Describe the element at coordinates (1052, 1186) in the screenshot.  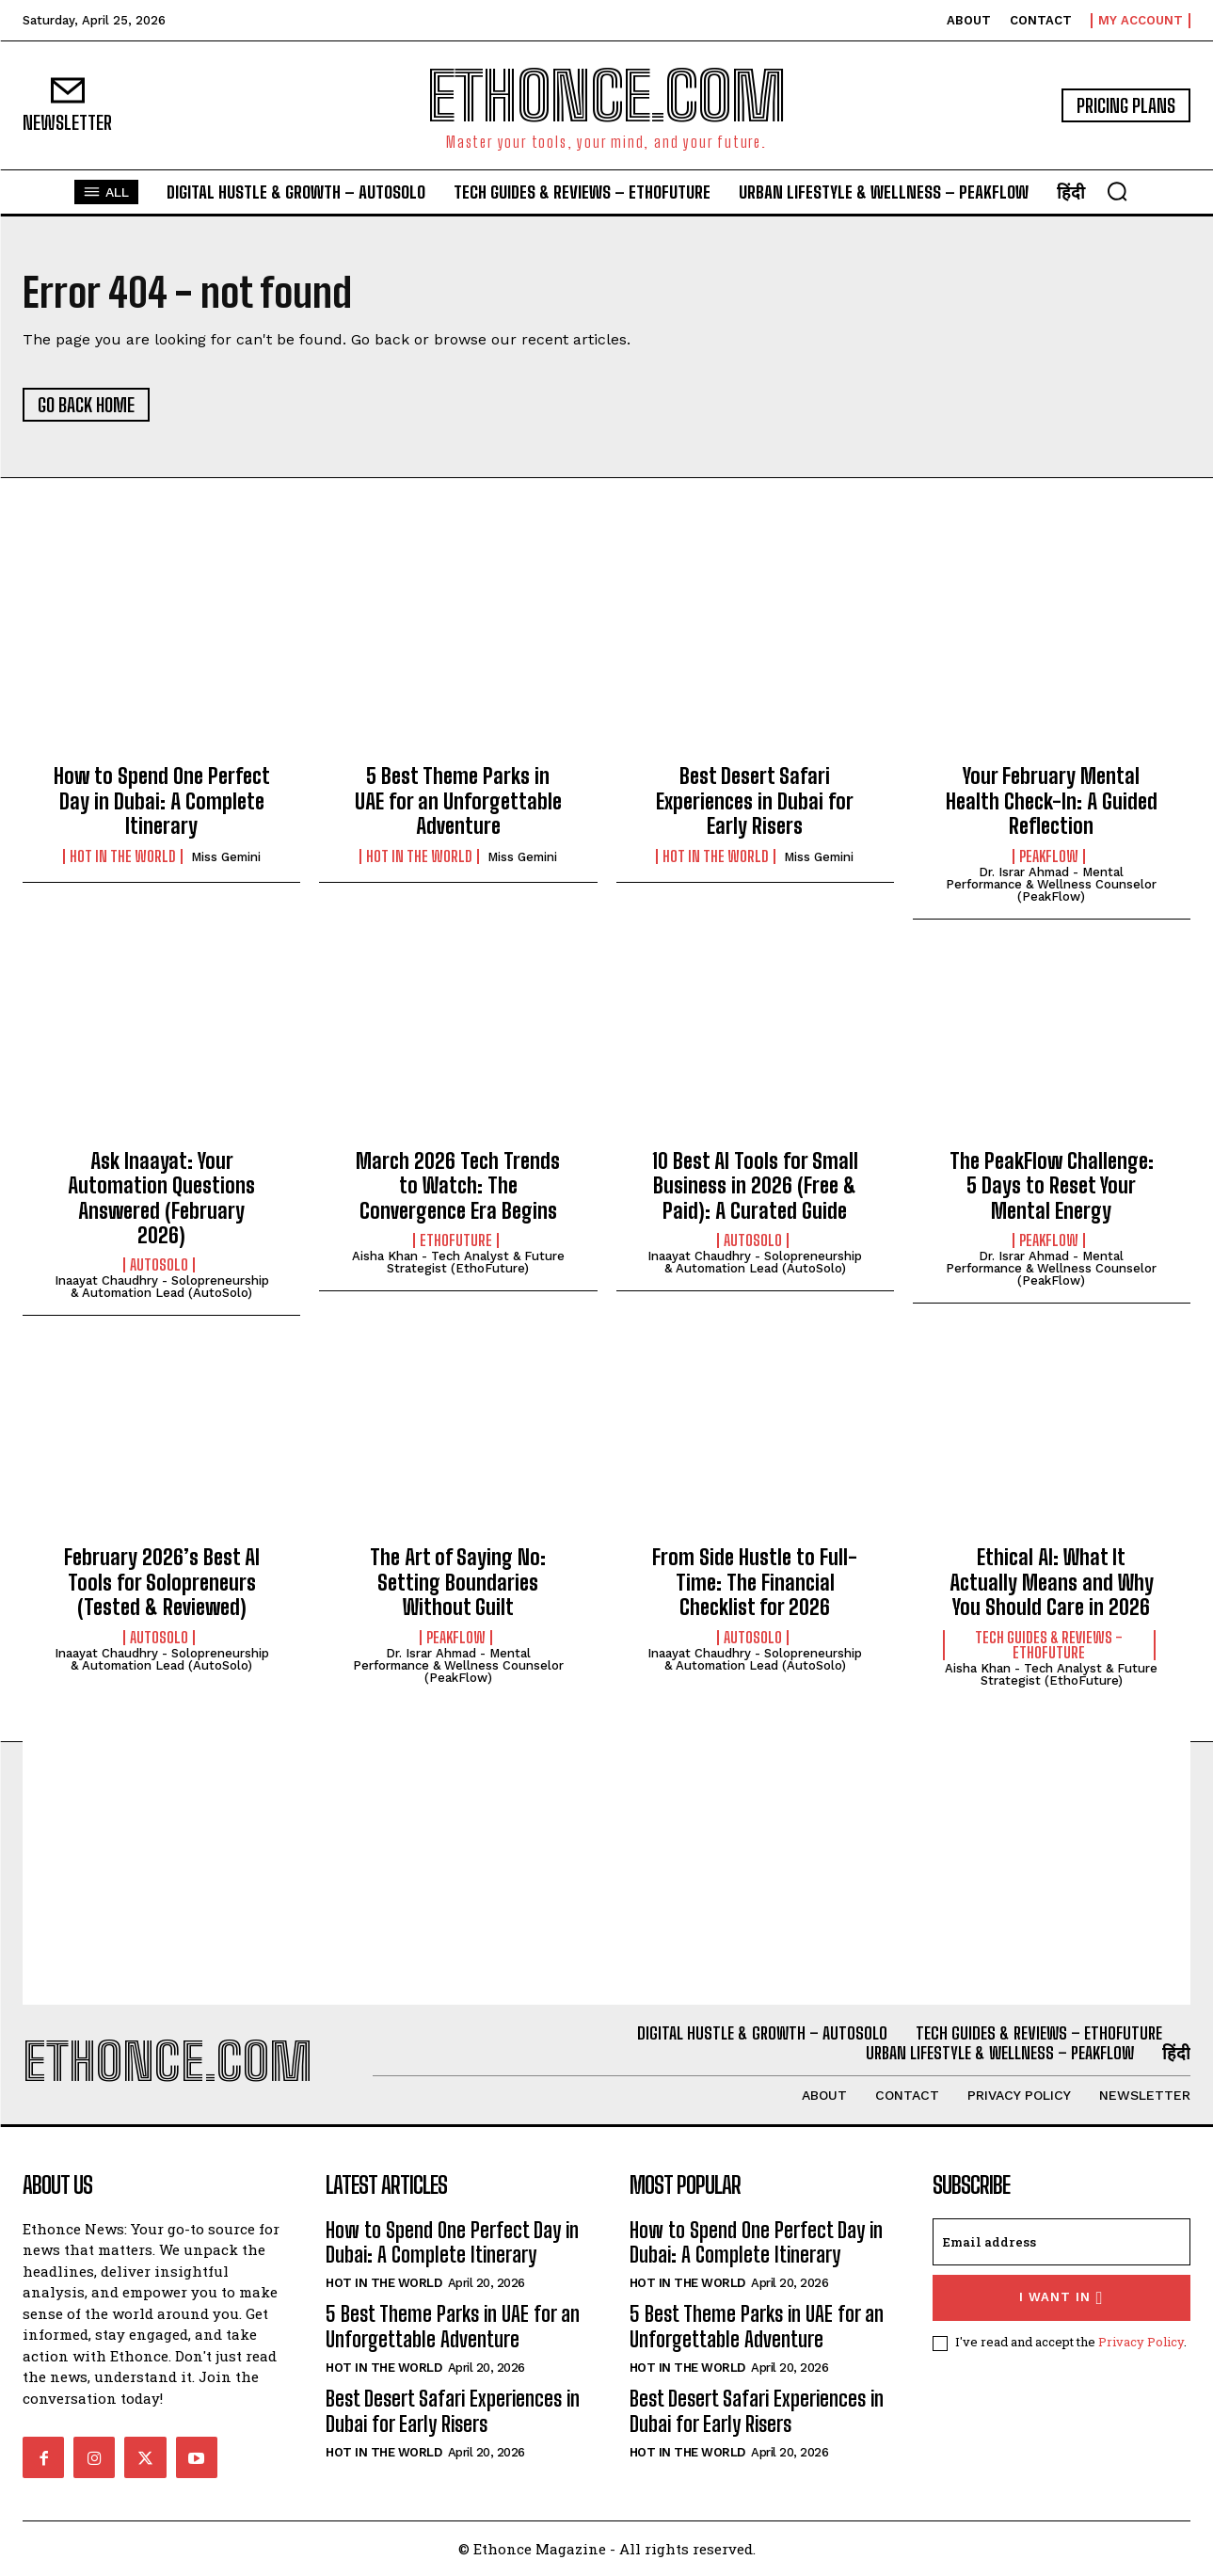
I see `The PeakFlow Challenge: 5 Days to Reset Your Mental Energy` at that location.